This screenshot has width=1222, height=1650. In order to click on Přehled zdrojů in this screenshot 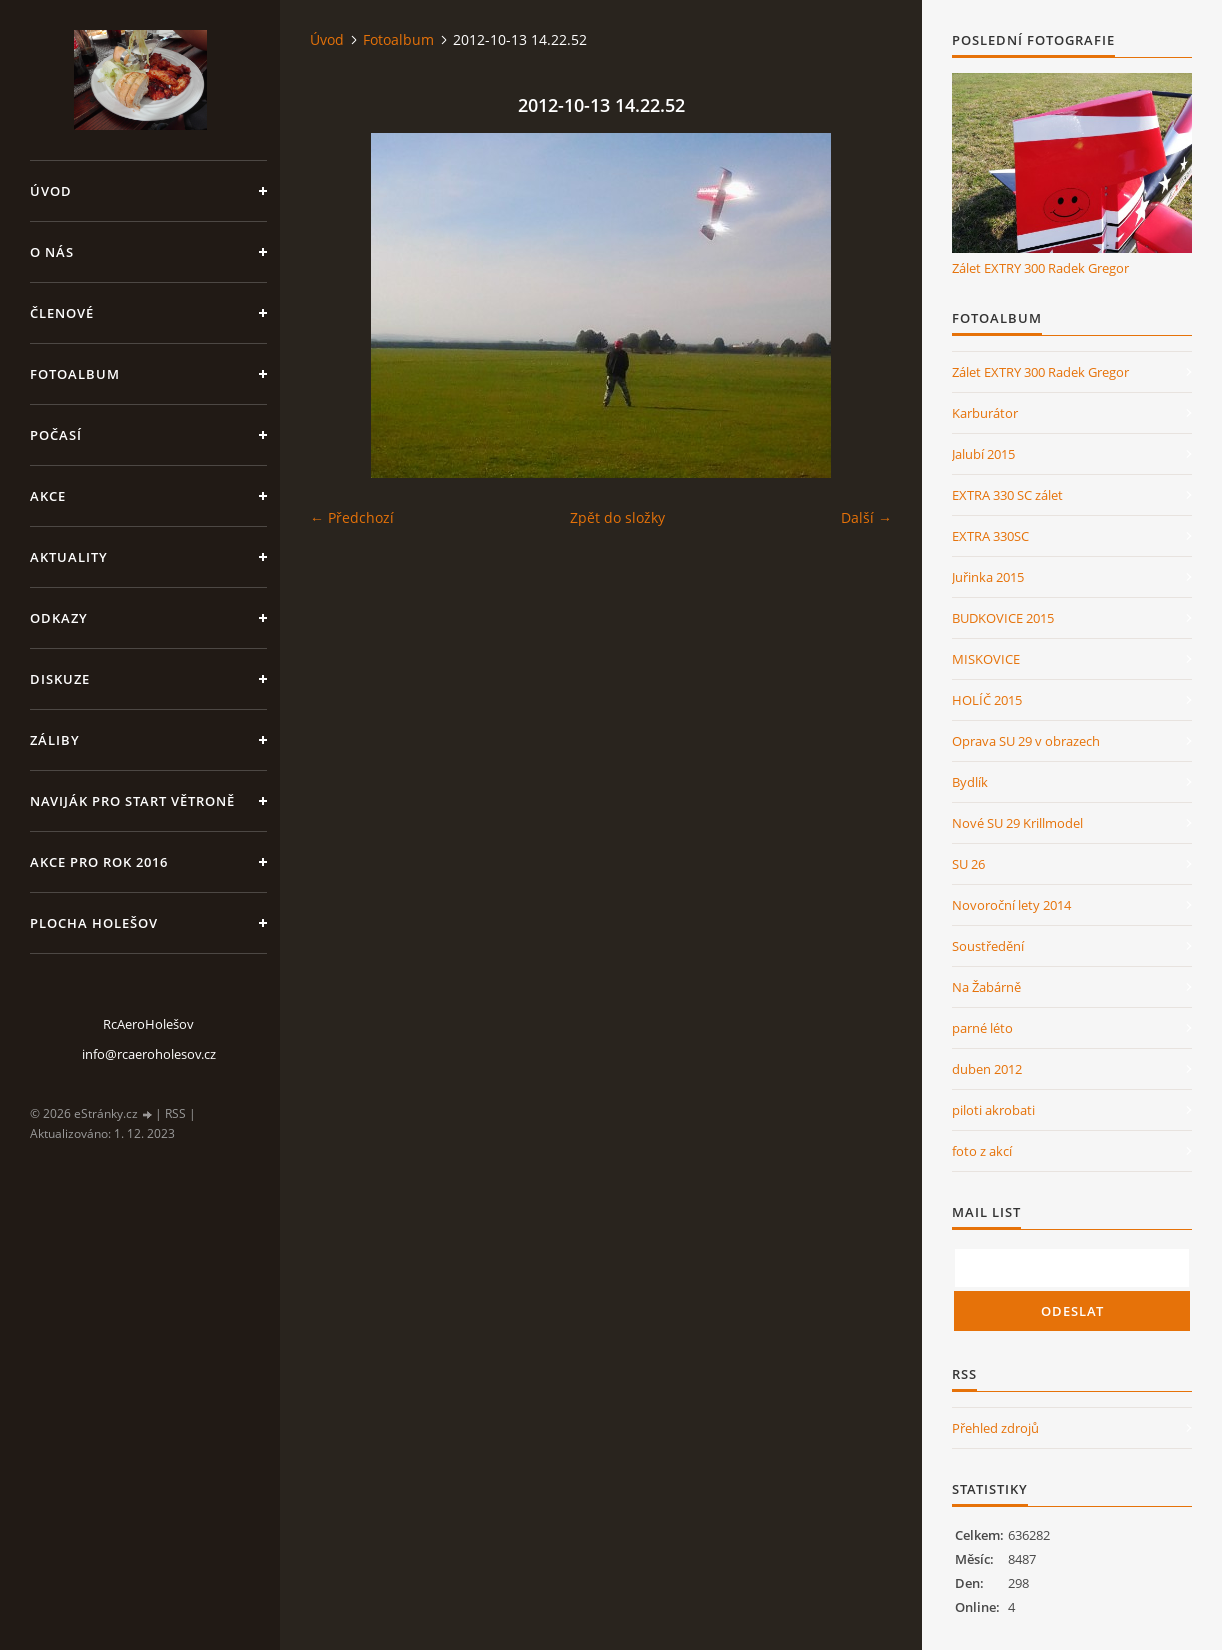, I will do `click(995, 1428)`.